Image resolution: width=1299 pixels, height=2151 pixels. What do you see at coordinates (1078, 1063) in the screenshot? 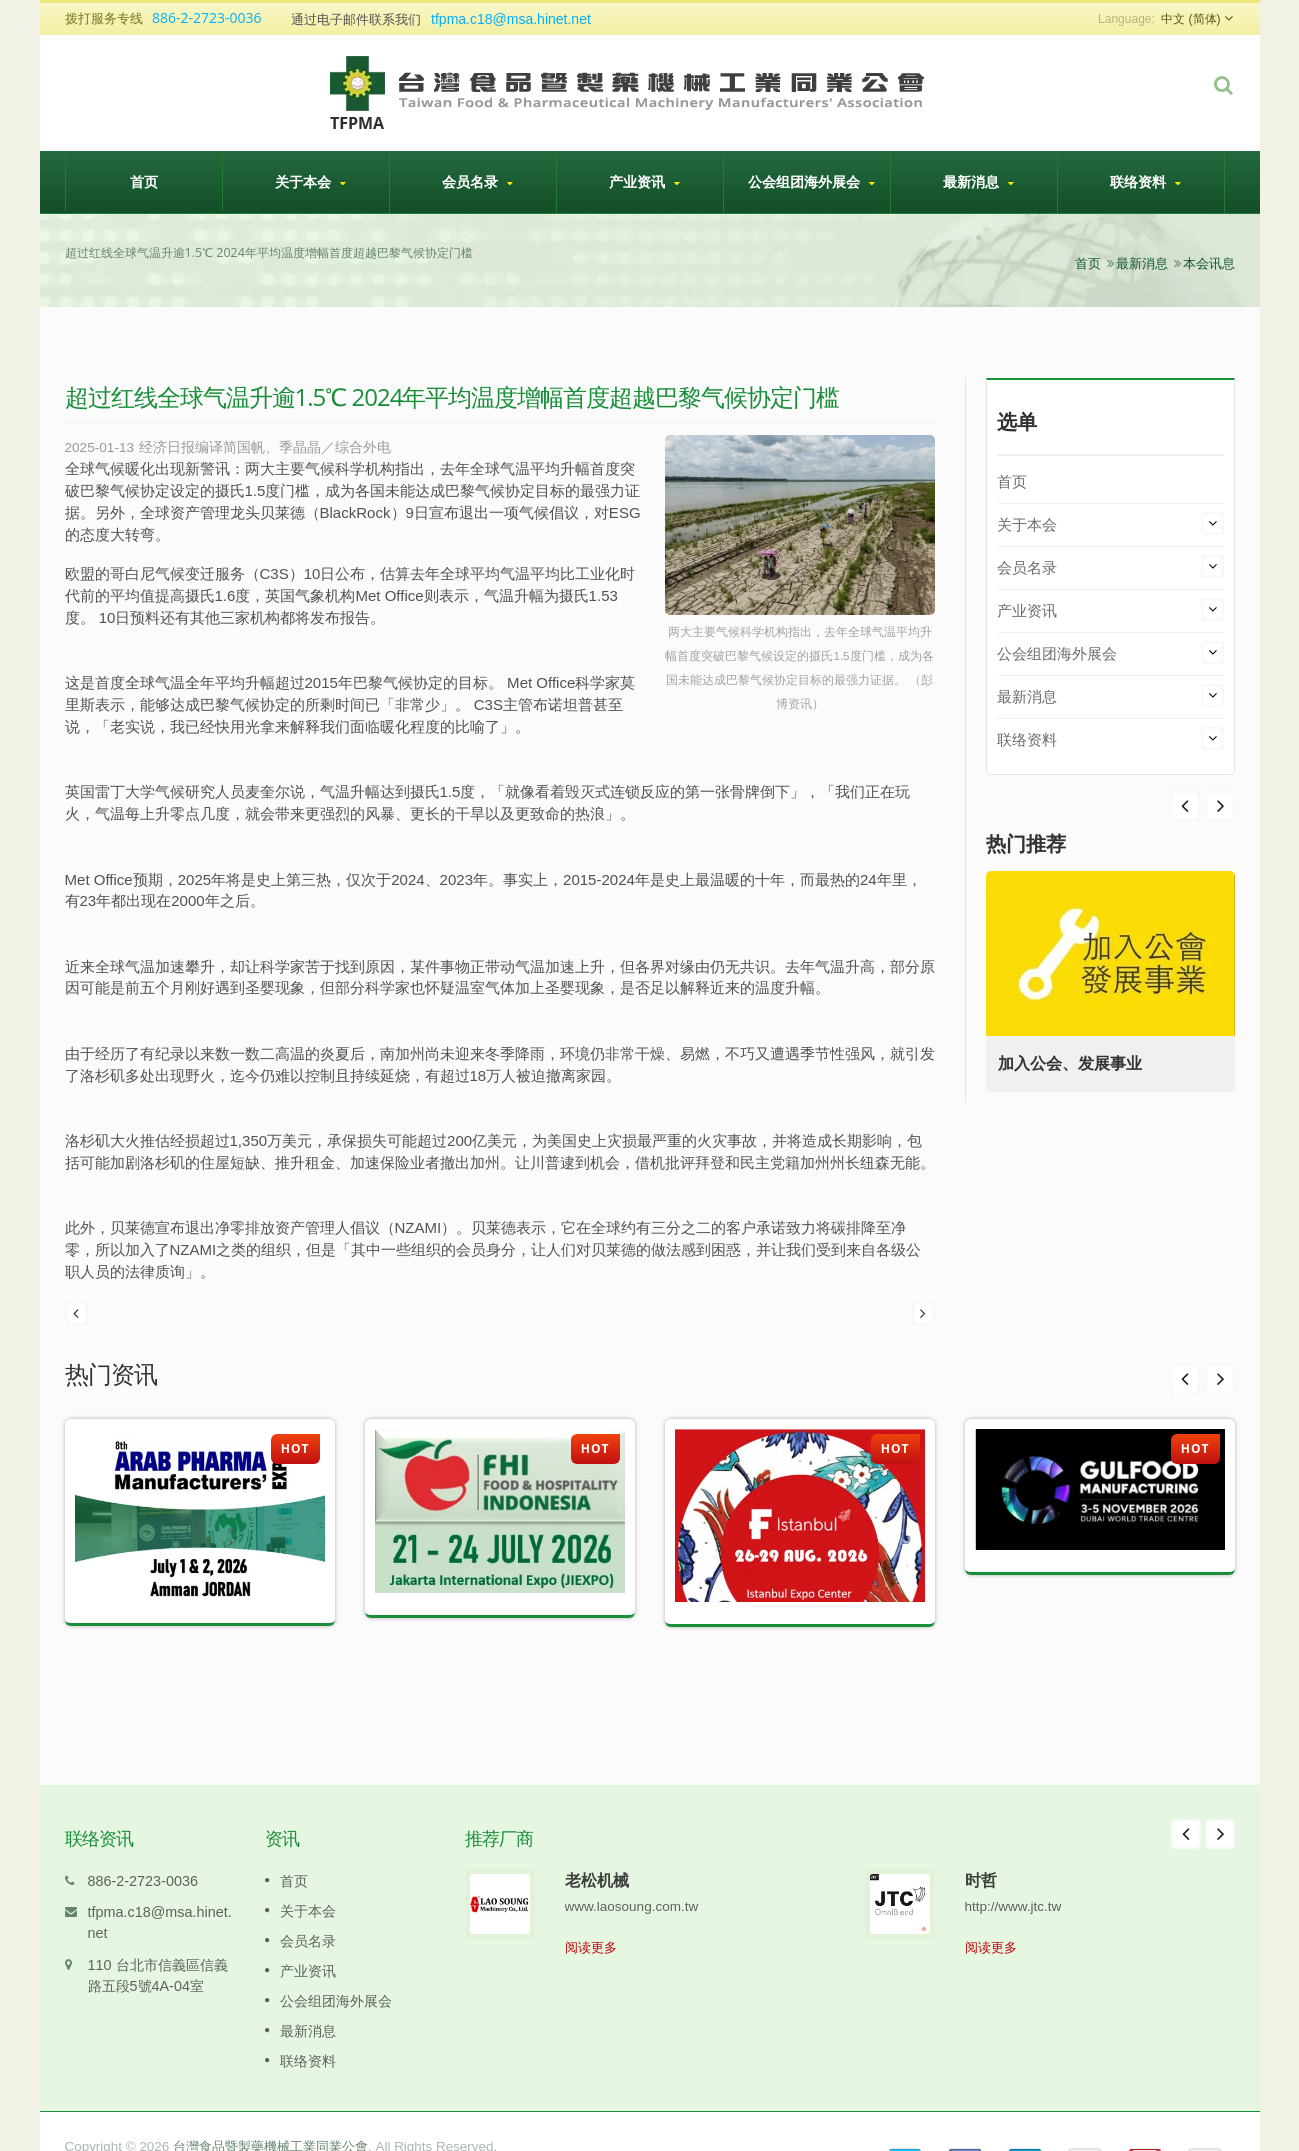
I see `加入公会、发展事业` at bounding box center [1078, 1063].